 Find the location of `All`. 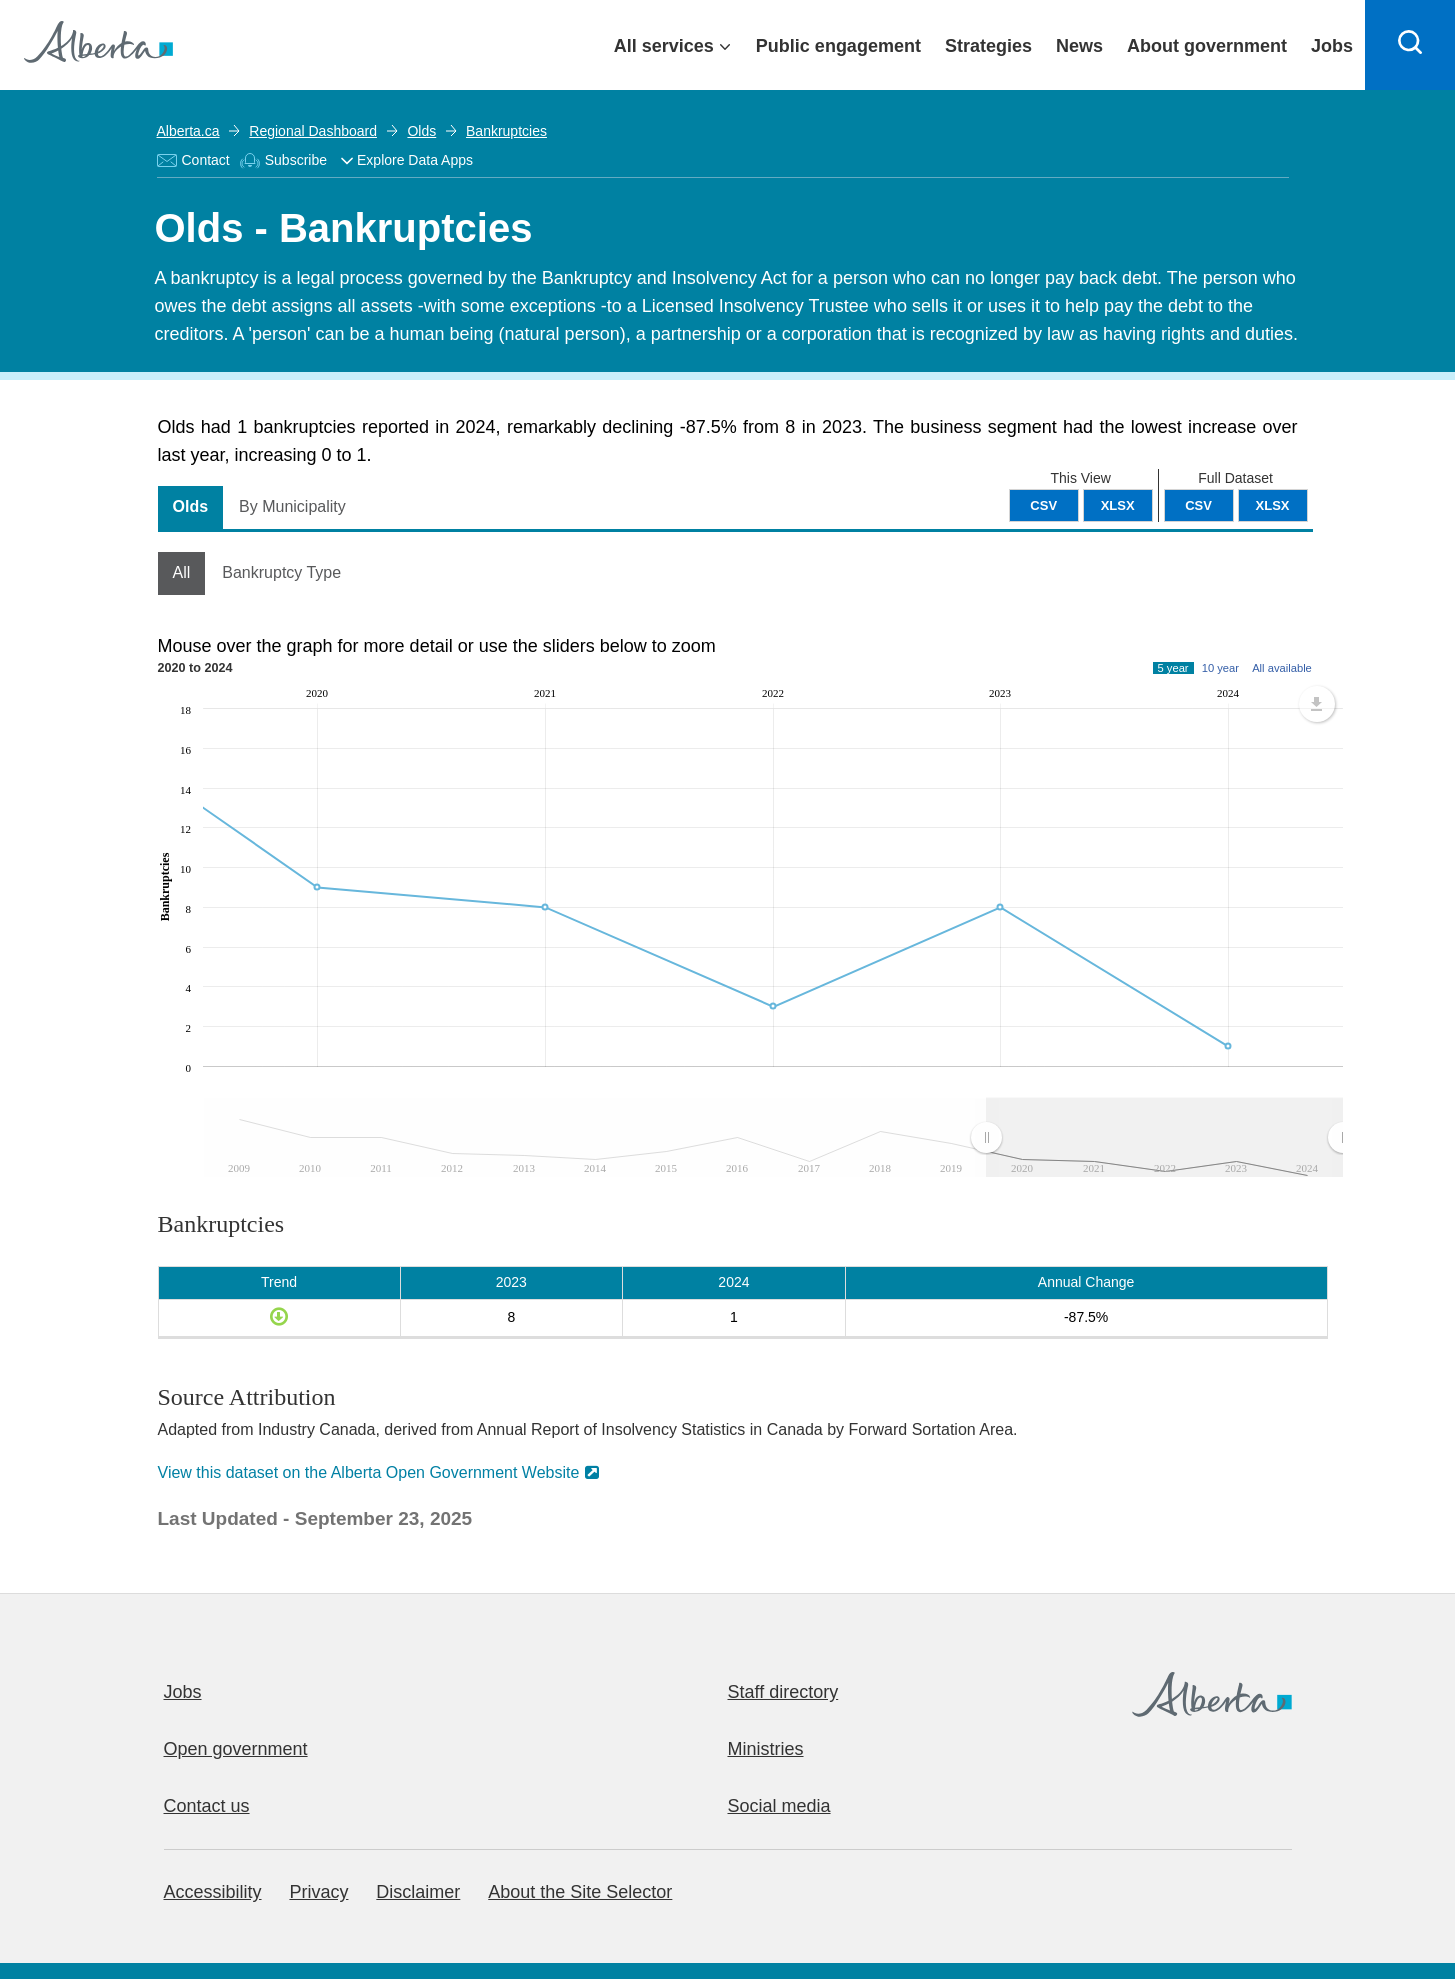

All is located at coordinates (182, 572).